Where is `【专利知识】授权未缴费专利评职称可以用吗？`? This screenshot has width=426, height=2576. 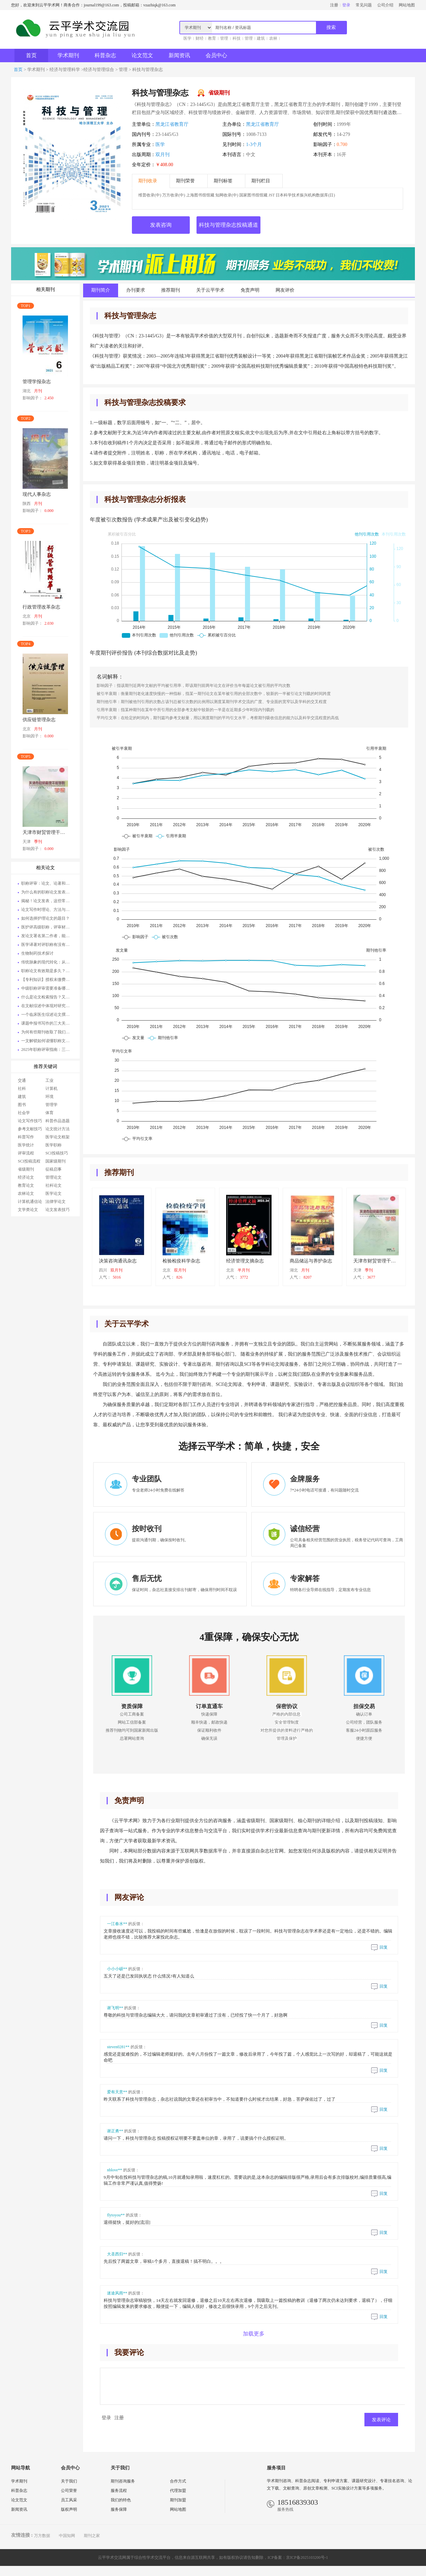 【专利知识】授权未缴费专利评职称可以用吗？ is located at coordinates (47, 979).